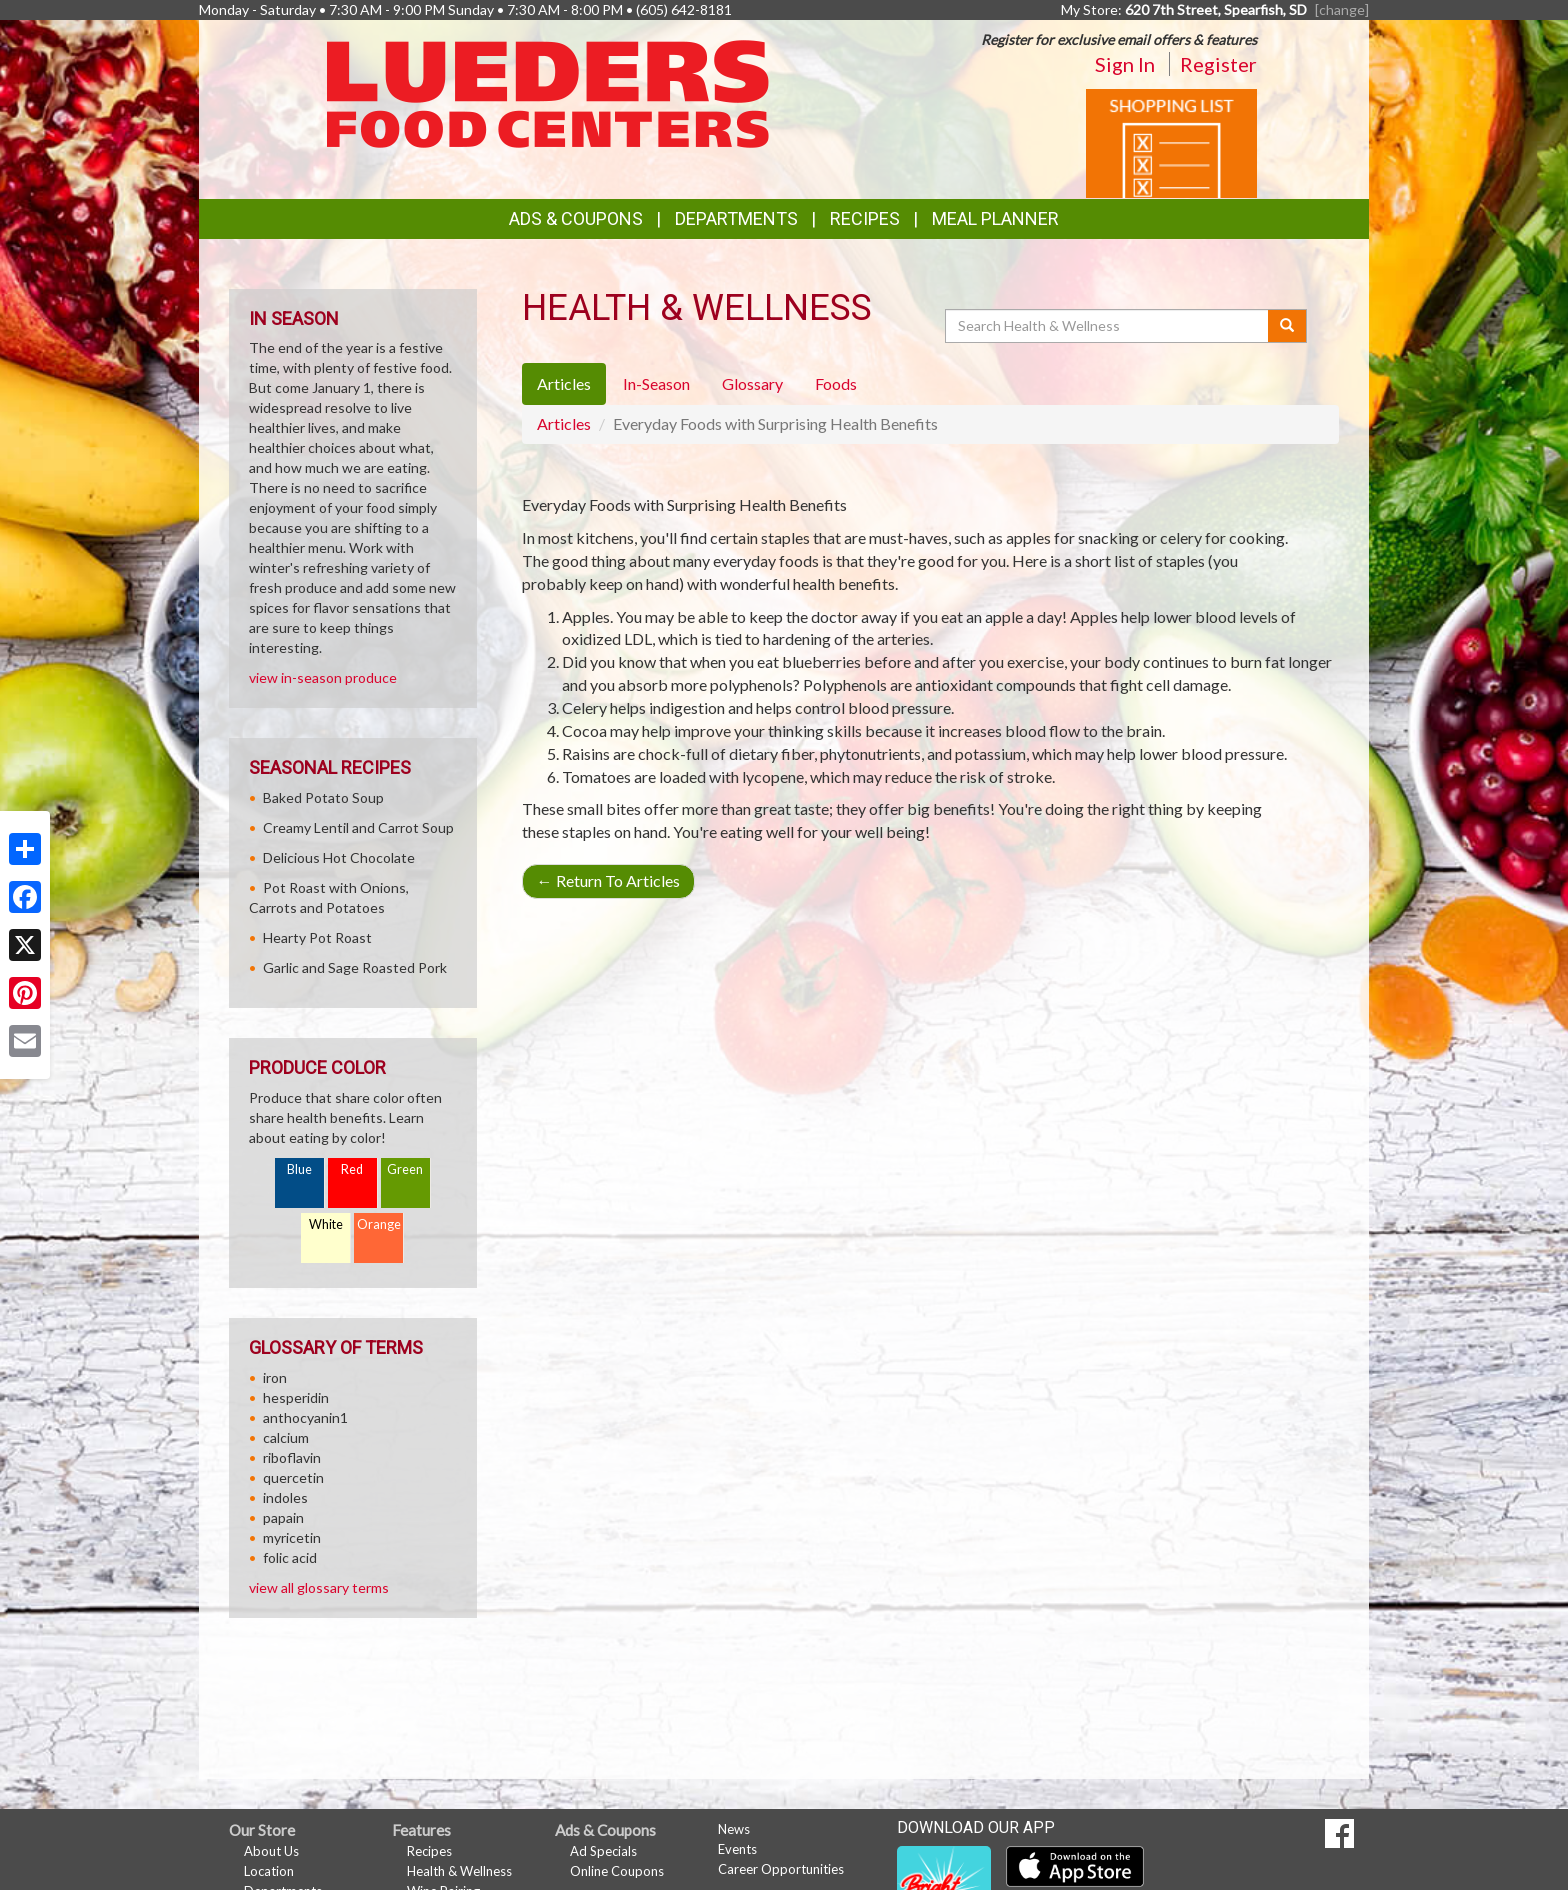 The width and height of the screenshot is (1568, 1890). What do you see at coordinates (1287, 326) in the screenshot?
I see `[Submit your search]` at bounding box center [1287, 326].